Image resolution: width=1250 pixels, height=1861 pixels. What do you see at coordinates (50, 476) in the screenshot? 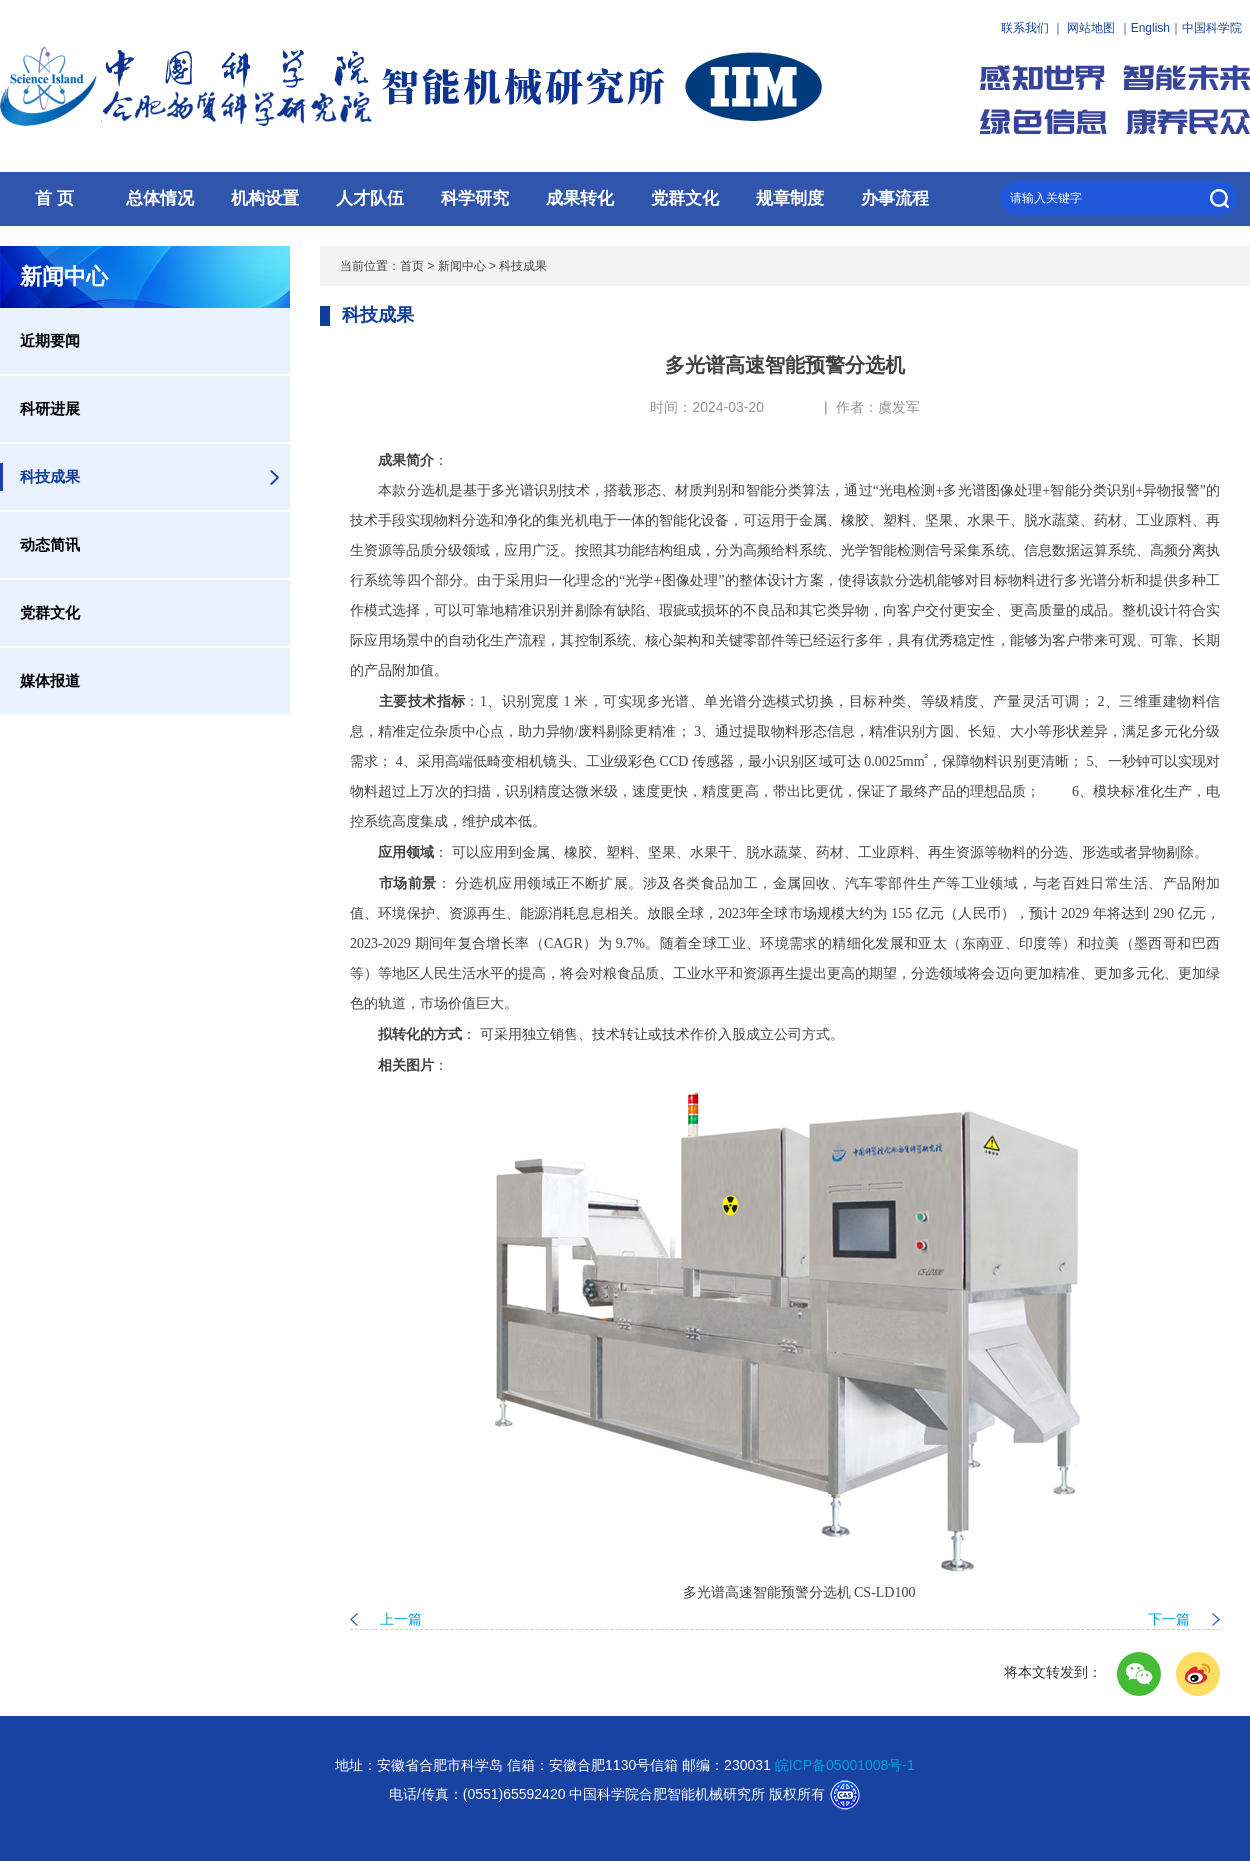
I see `科技成果` at bounding box center [50, 476].